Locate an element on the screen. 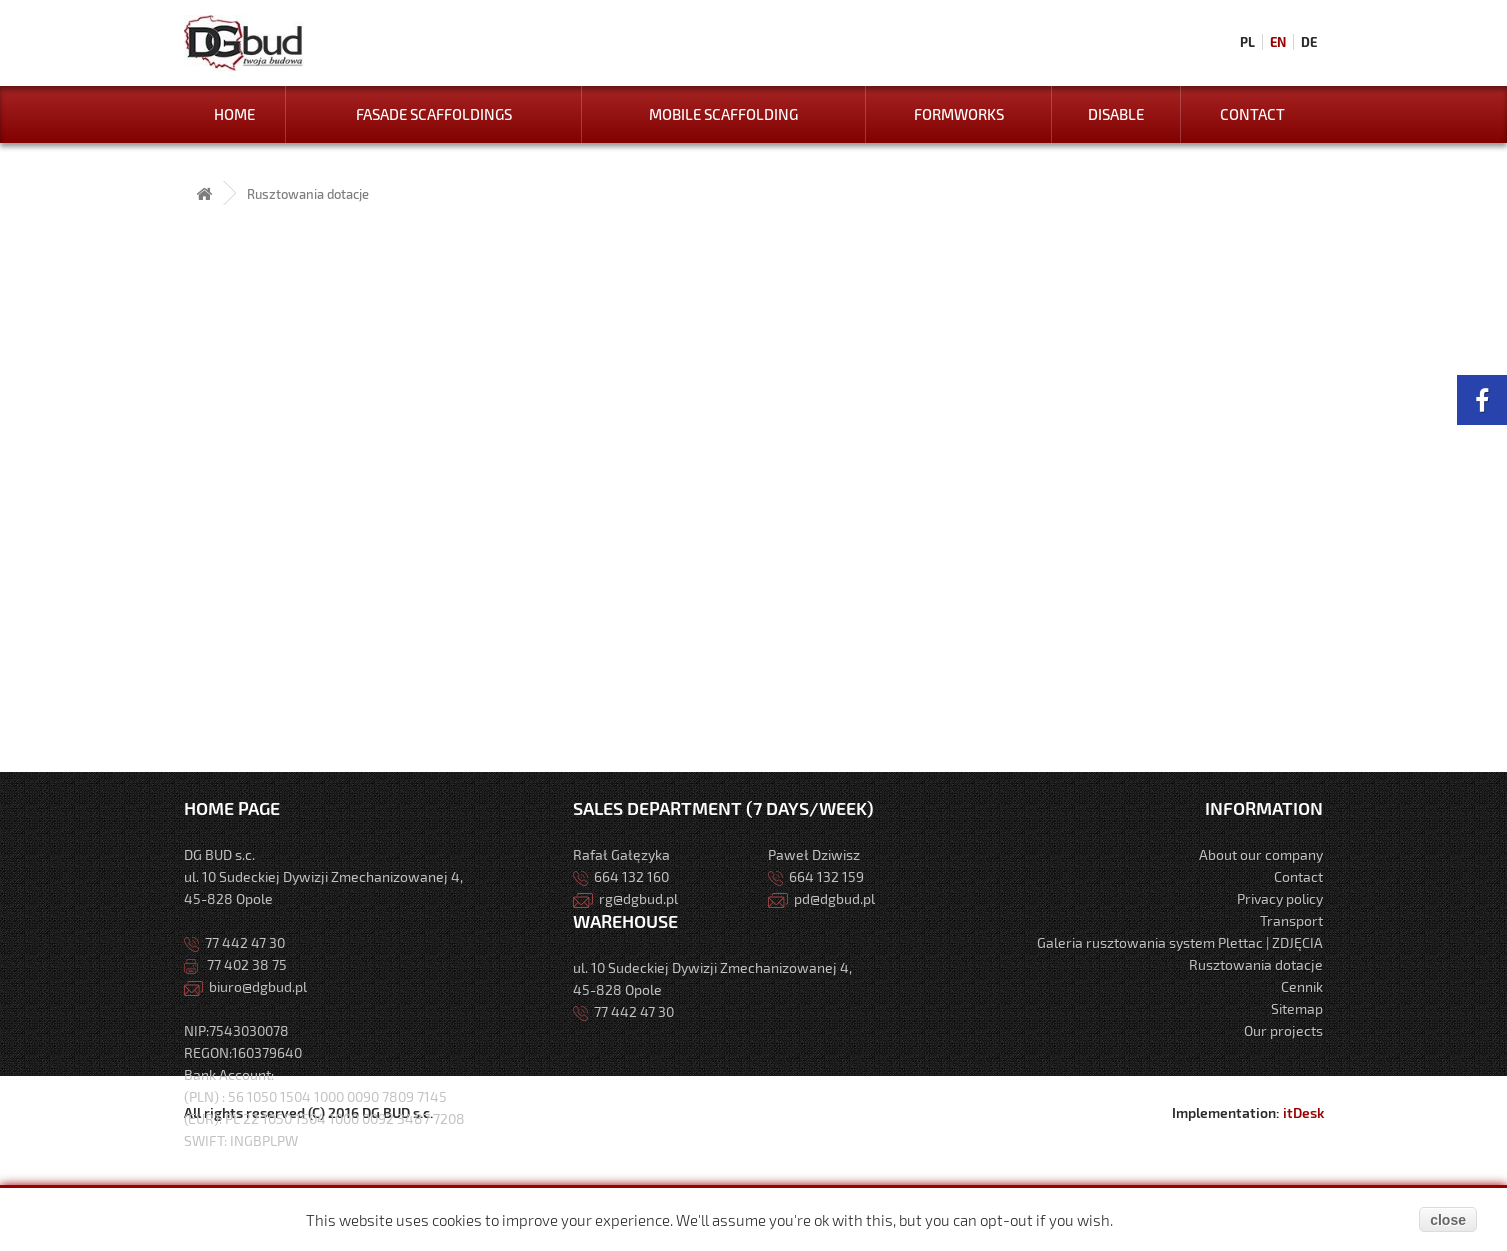  Mobile Scaffolding is located at coordinates (723, 114).